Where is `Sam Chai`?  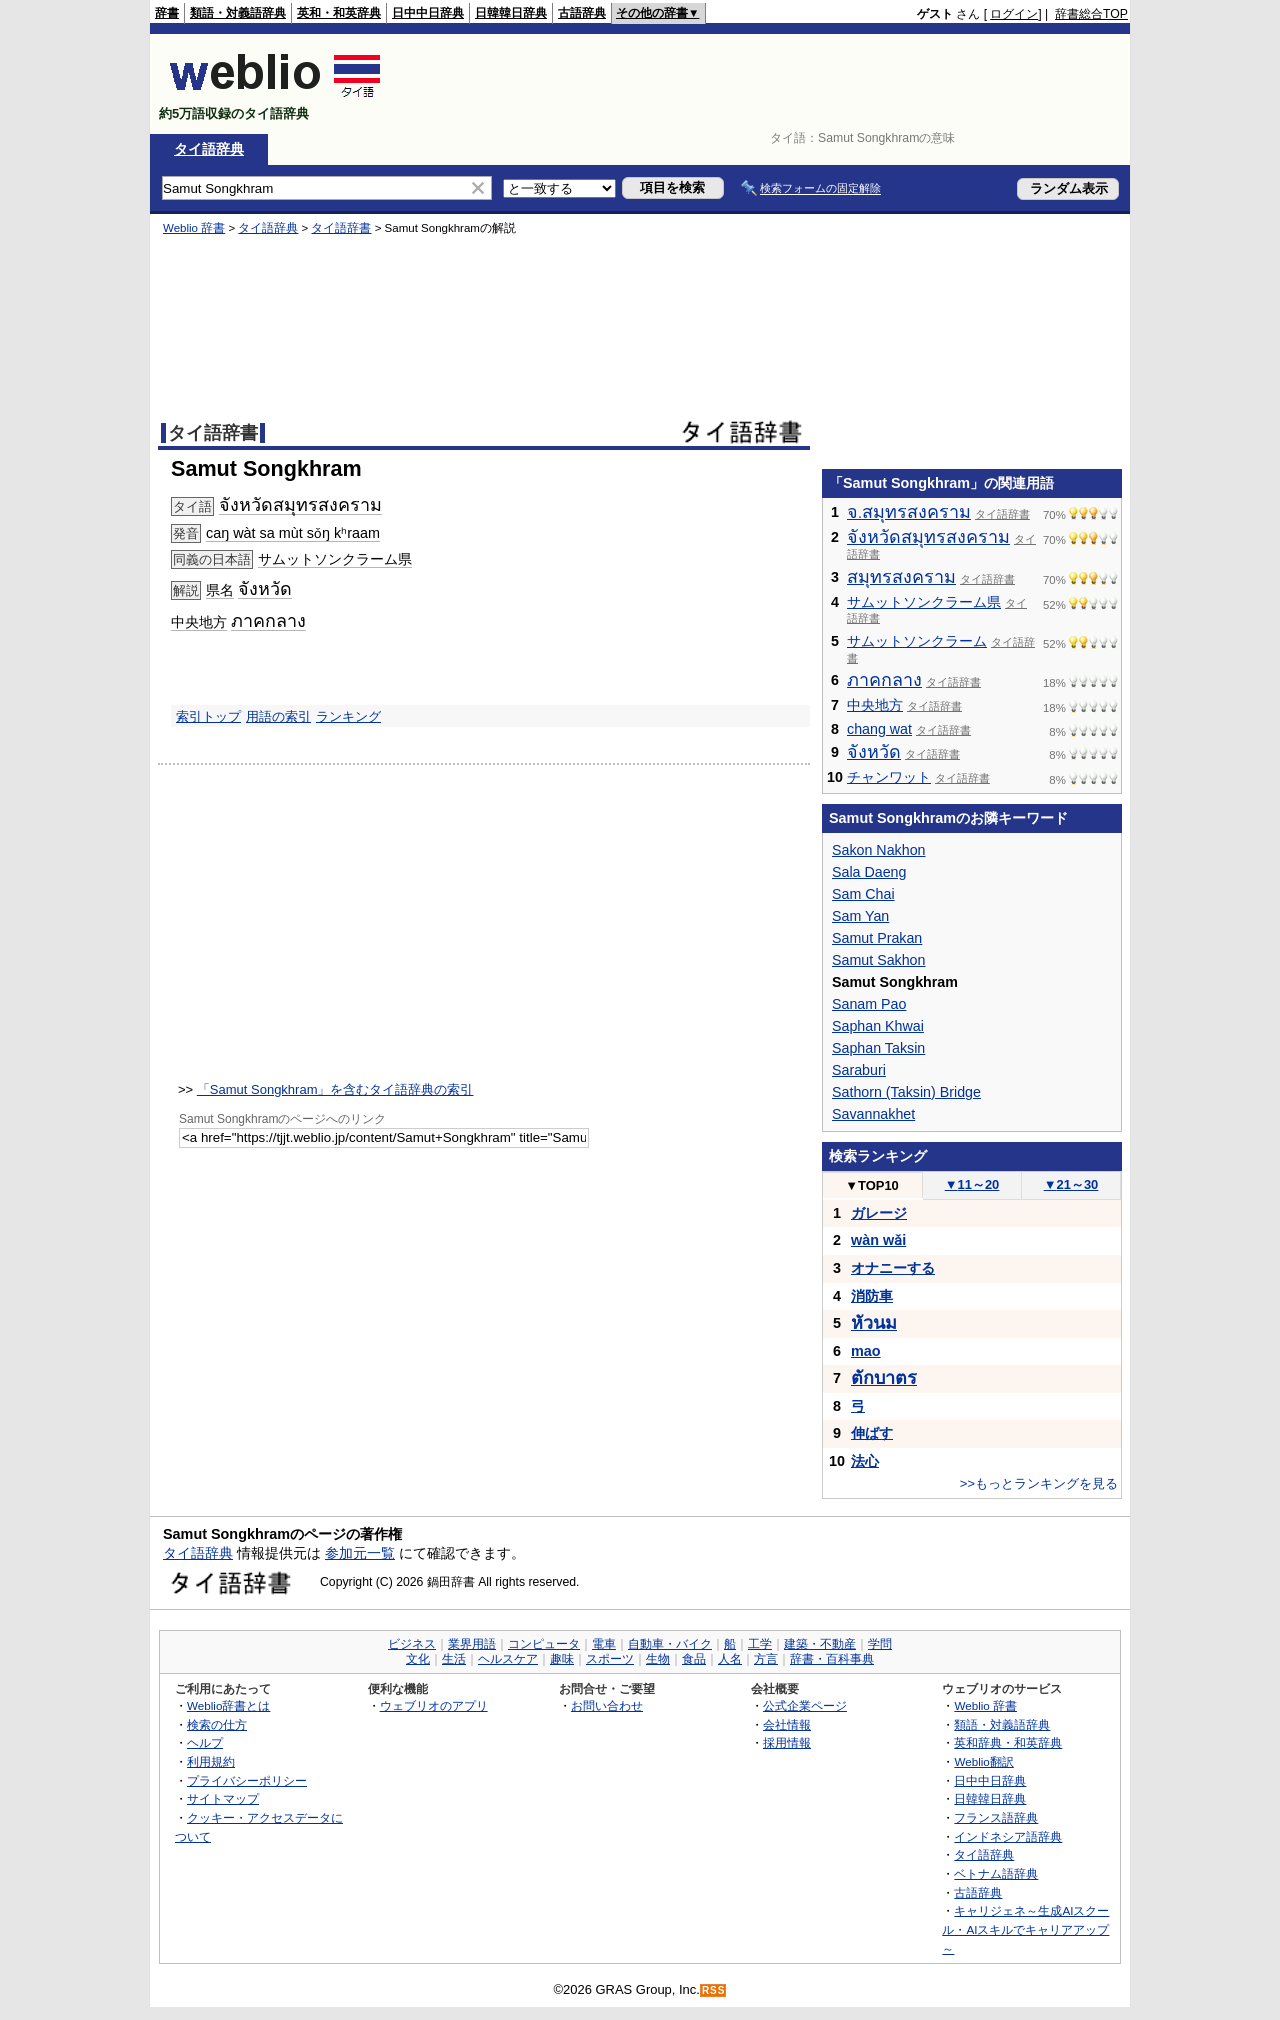 Sam Chai is located at coordinates (863, 894).